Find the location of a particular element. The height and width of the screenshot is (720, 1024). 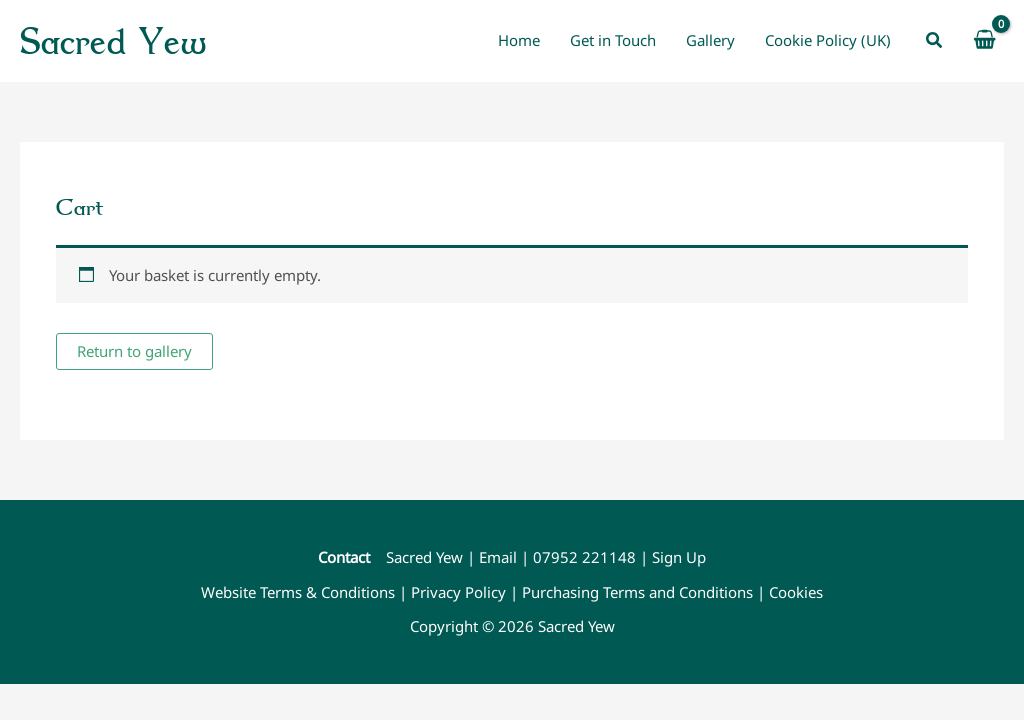

07952 221148 is located at coordinates (584, 557).